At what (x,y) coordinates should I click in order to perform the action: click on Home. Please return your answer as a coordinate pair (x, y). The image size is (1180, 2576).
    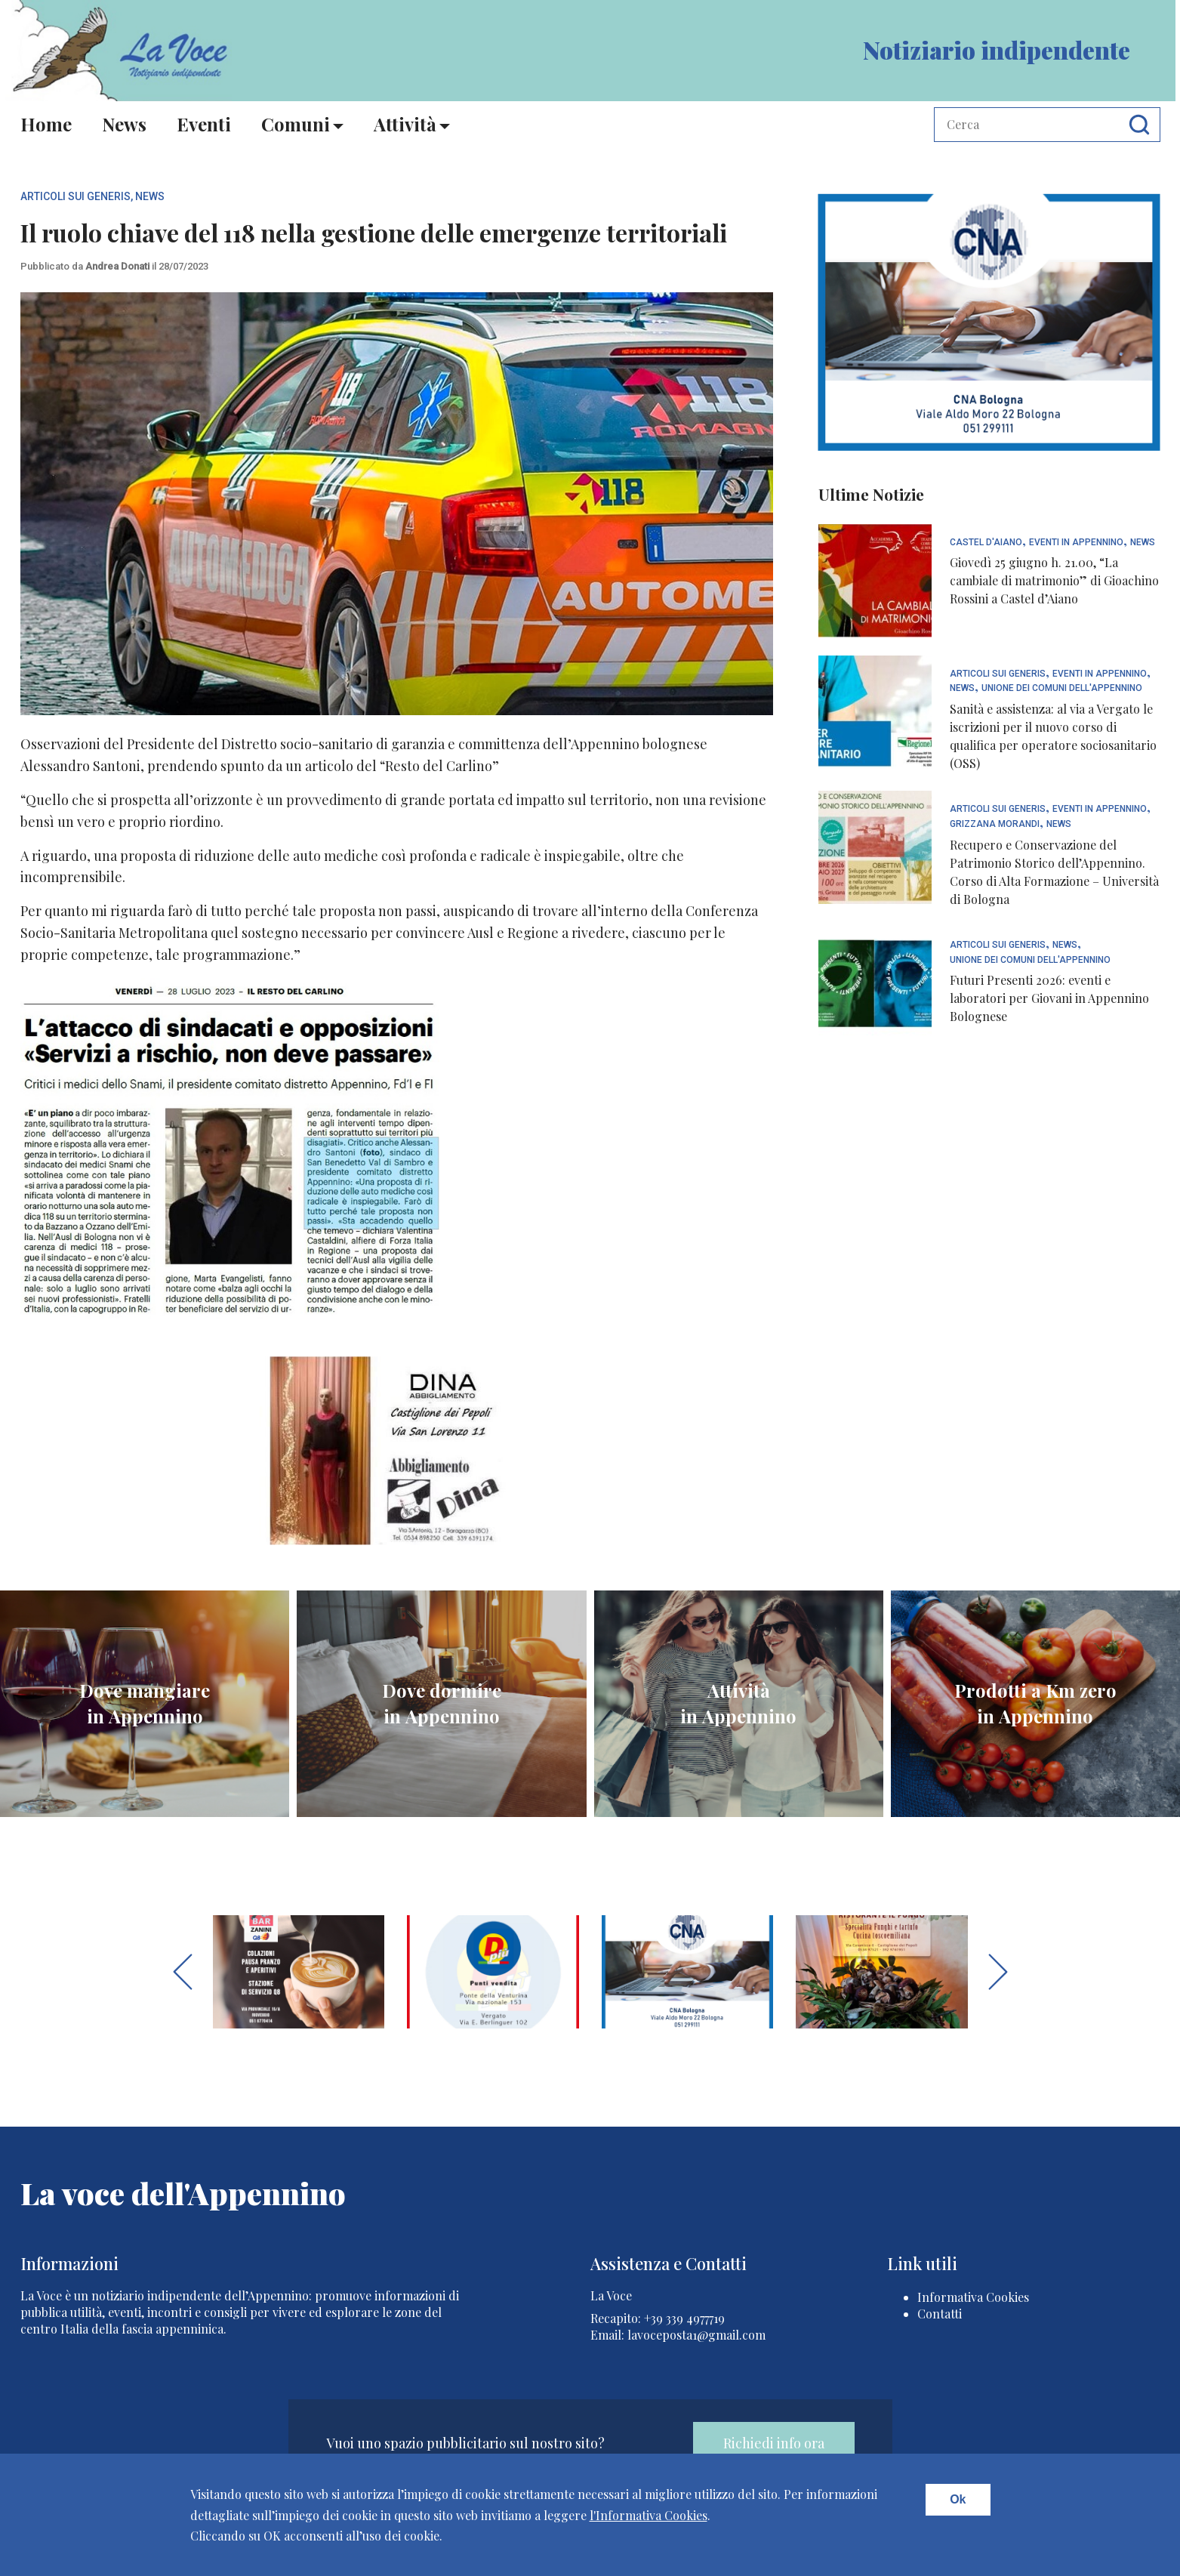
    Looking at the image, I should click on (46, 124).